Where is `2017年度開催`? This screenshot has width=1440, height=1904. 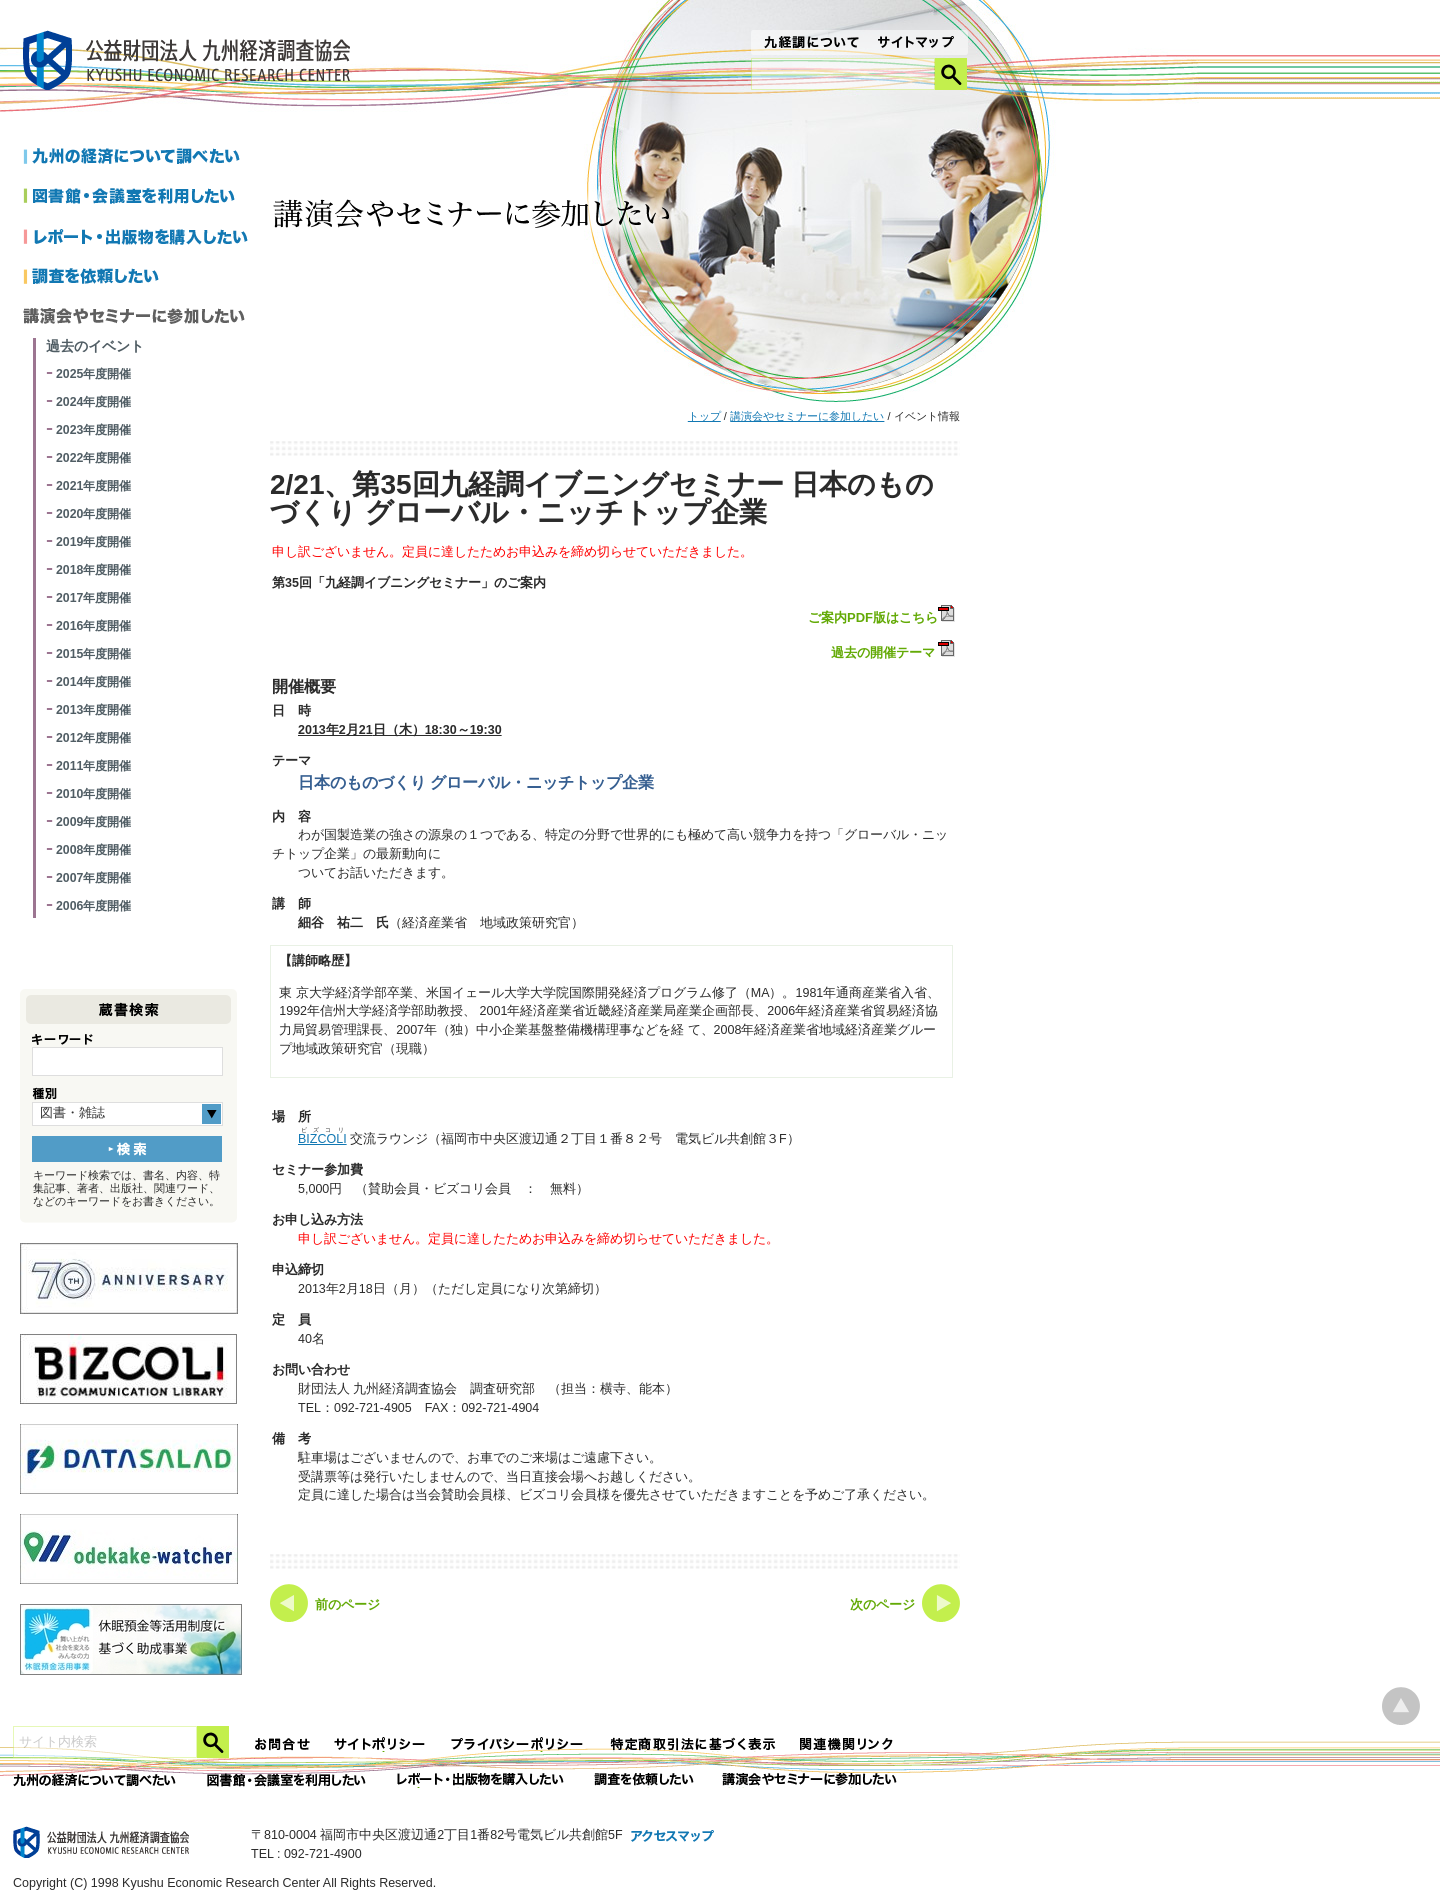 2017年度開催 is located at coordinates (93, 598).